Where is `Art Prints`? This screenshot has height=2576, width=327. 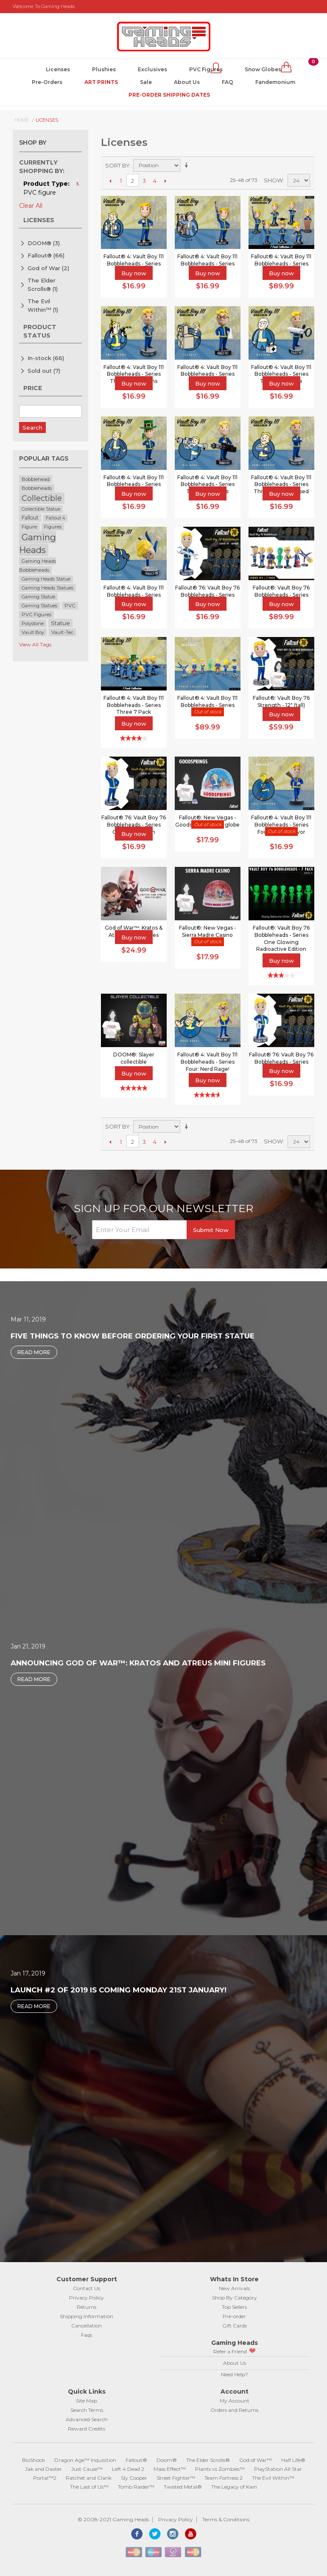 Art Prints is located at coordinates (101, 82).